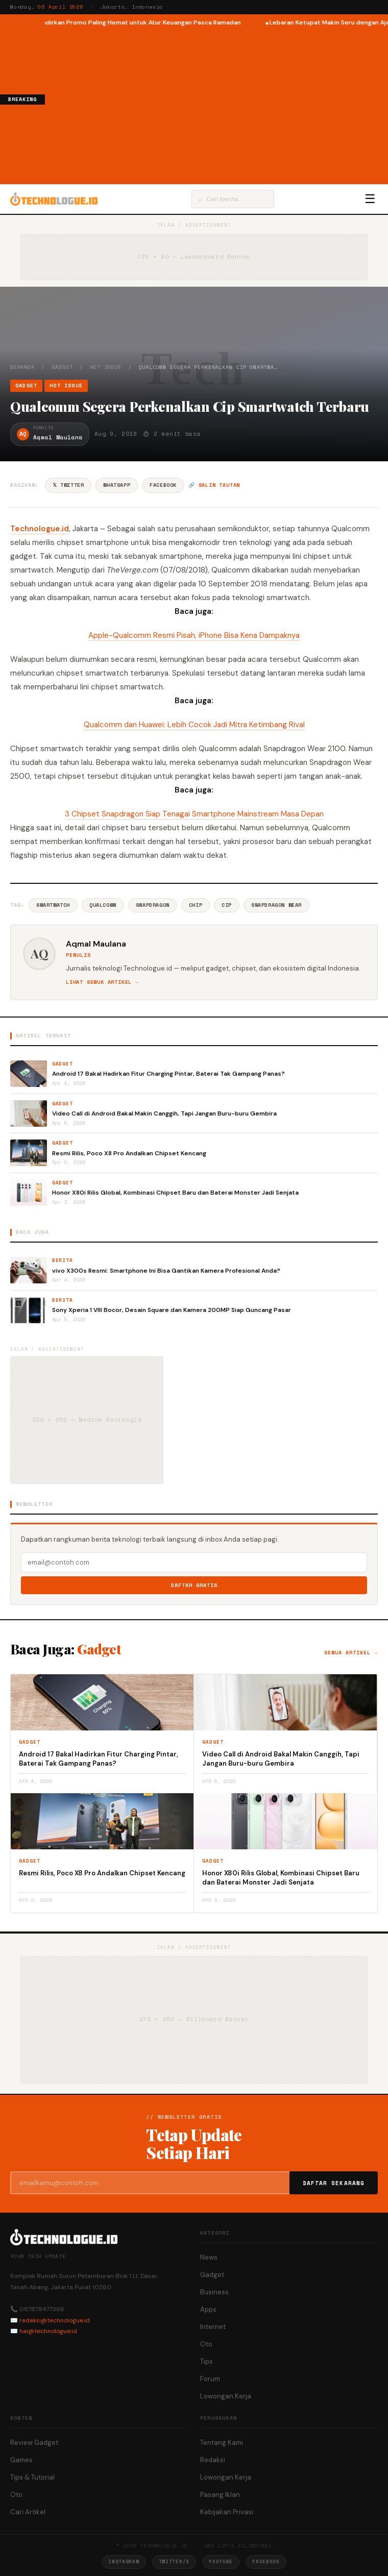 The width and height of the screenshot is (388, 2576). I want to click on Snapdragon Wear, so click(276, 905).